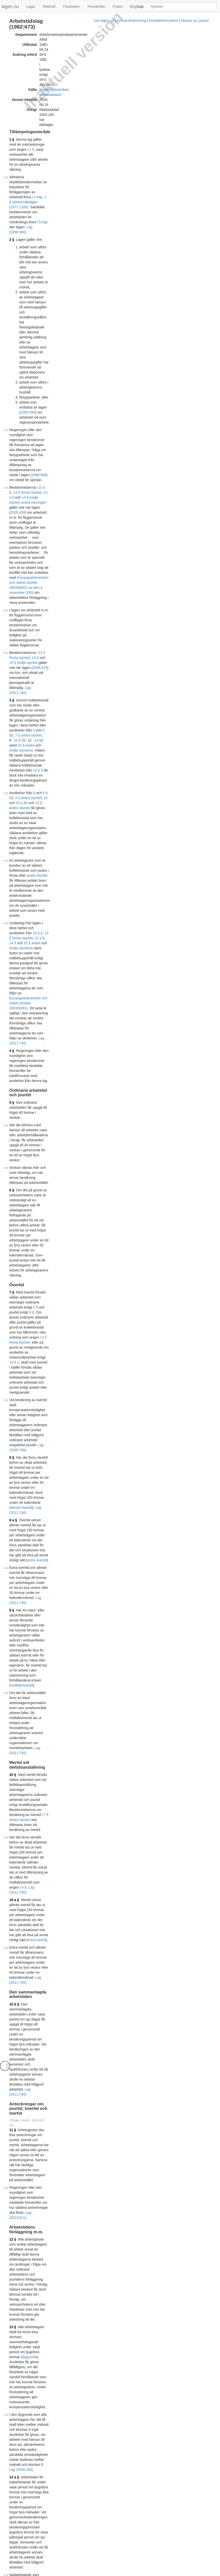  Describe the element at coordinates (102, 91) in the screenshot. I see `Lag (1996:360).` at that location.